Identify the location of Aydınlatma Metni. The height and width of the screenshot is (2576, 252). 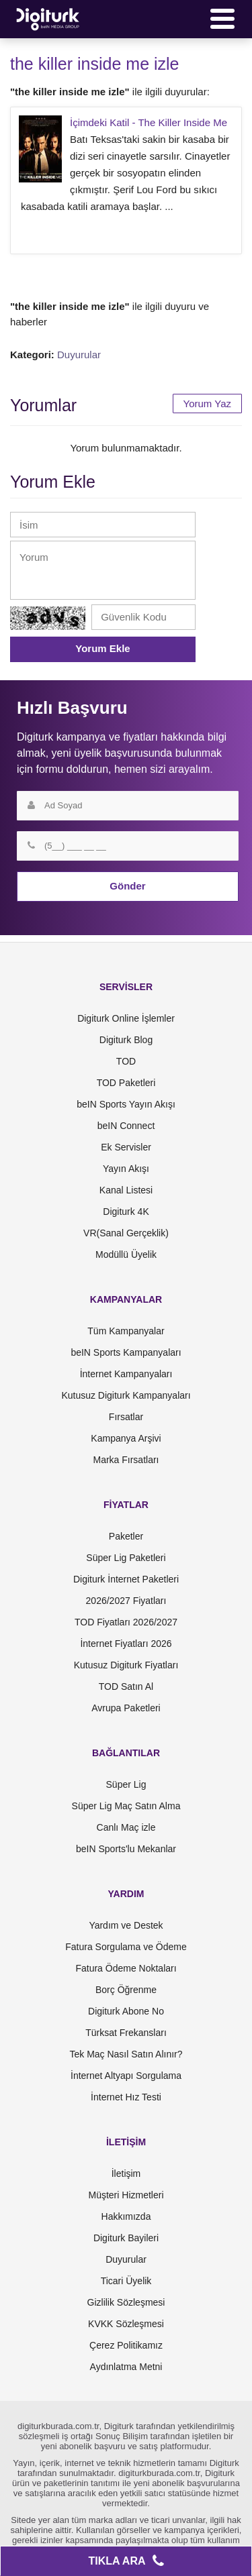
(126, 2366).